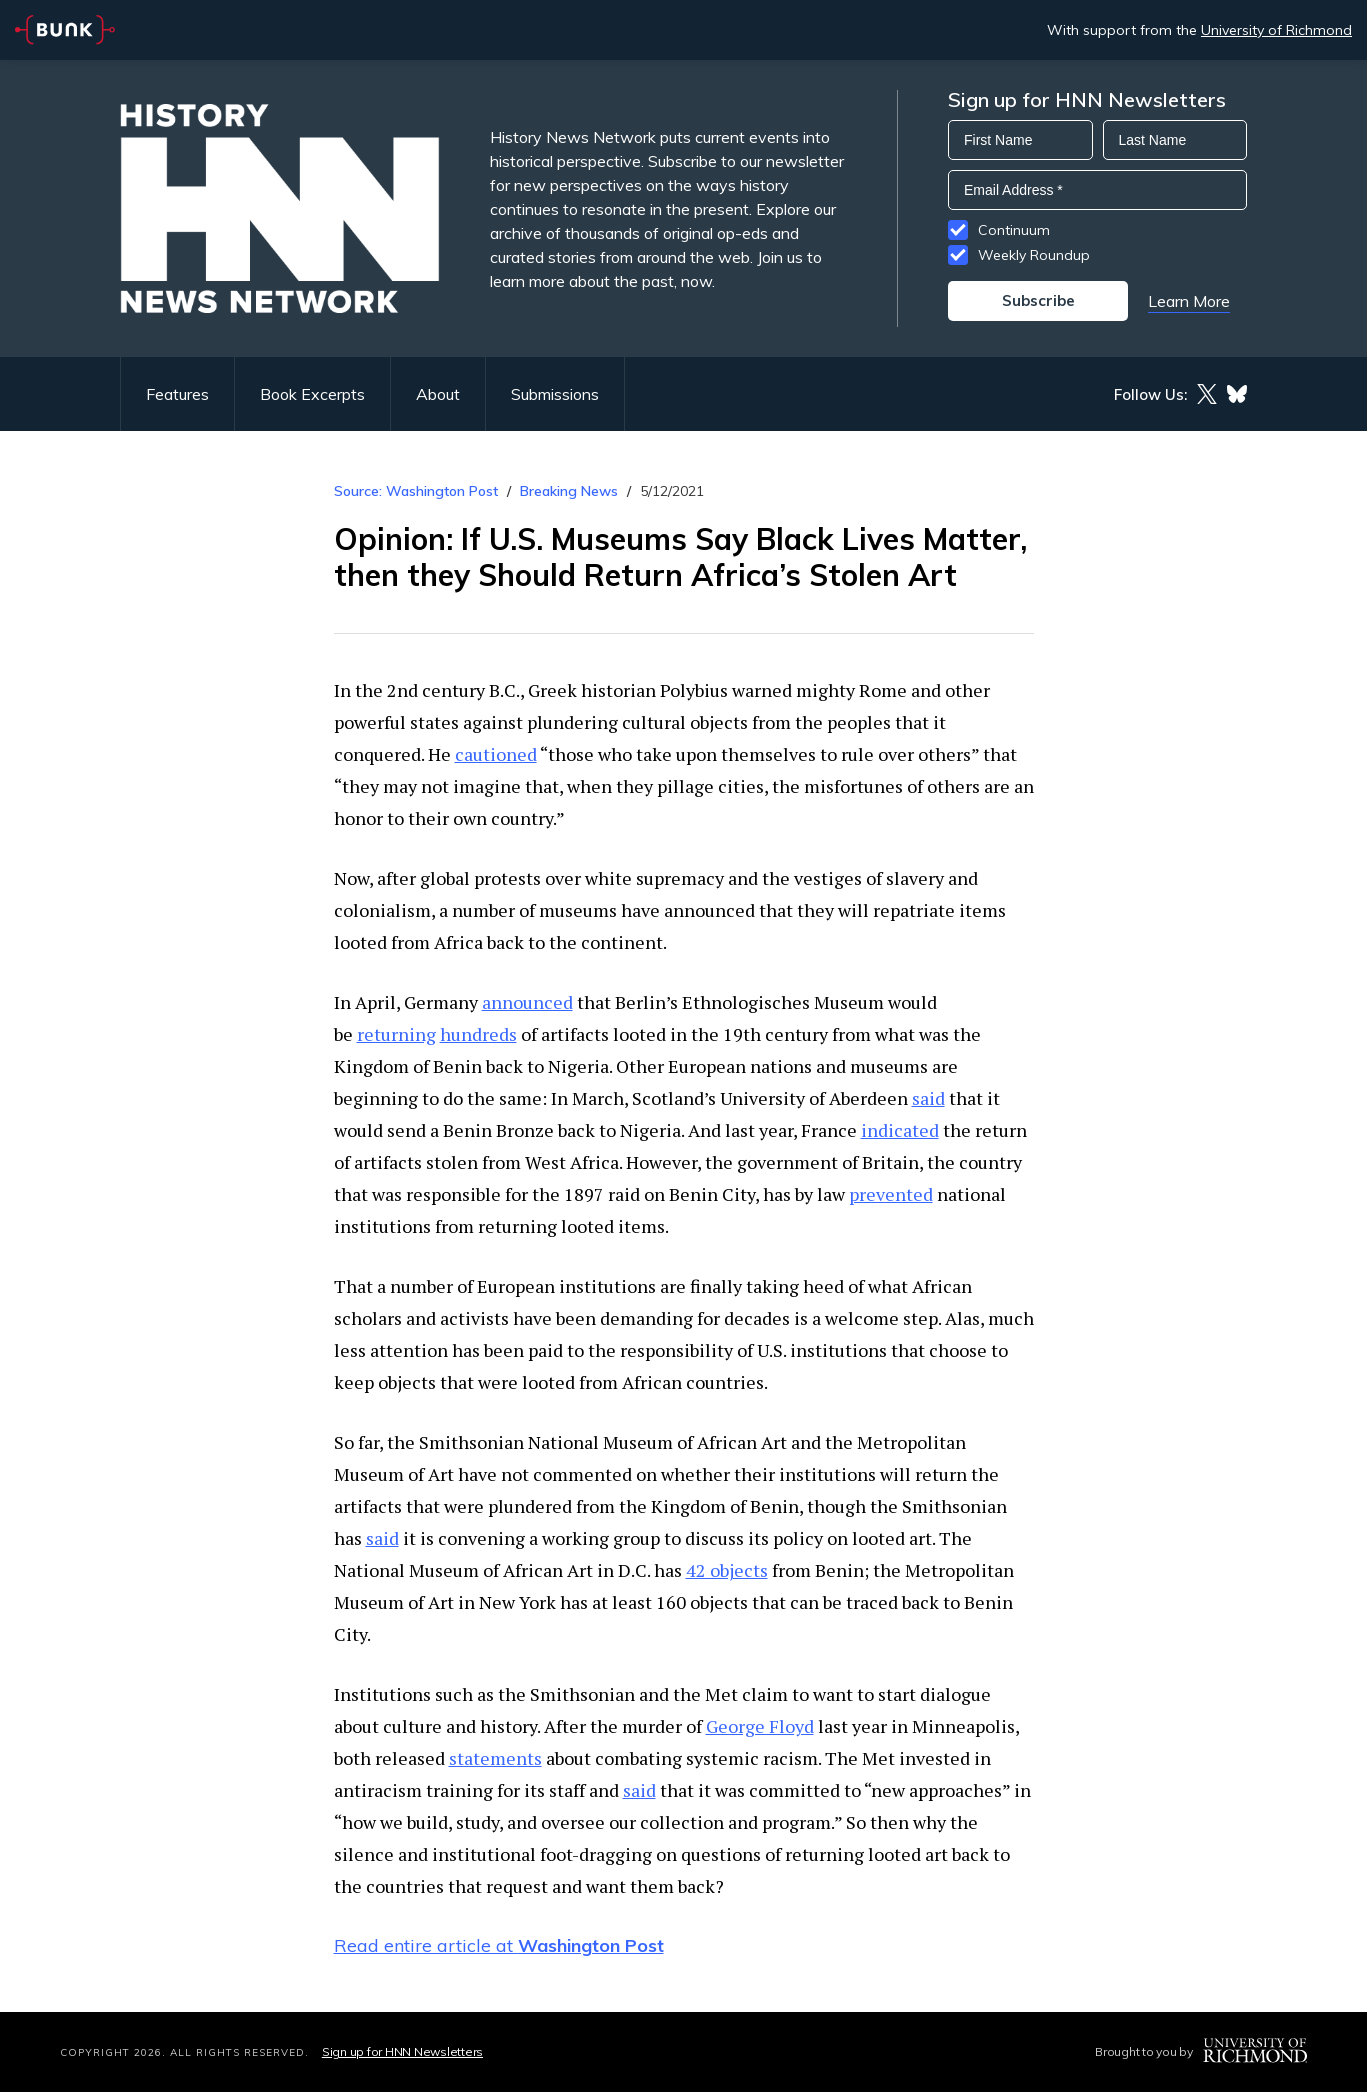 This screenshot has width=1367, height=2092. I want to click on returning, so click(396, 1034).